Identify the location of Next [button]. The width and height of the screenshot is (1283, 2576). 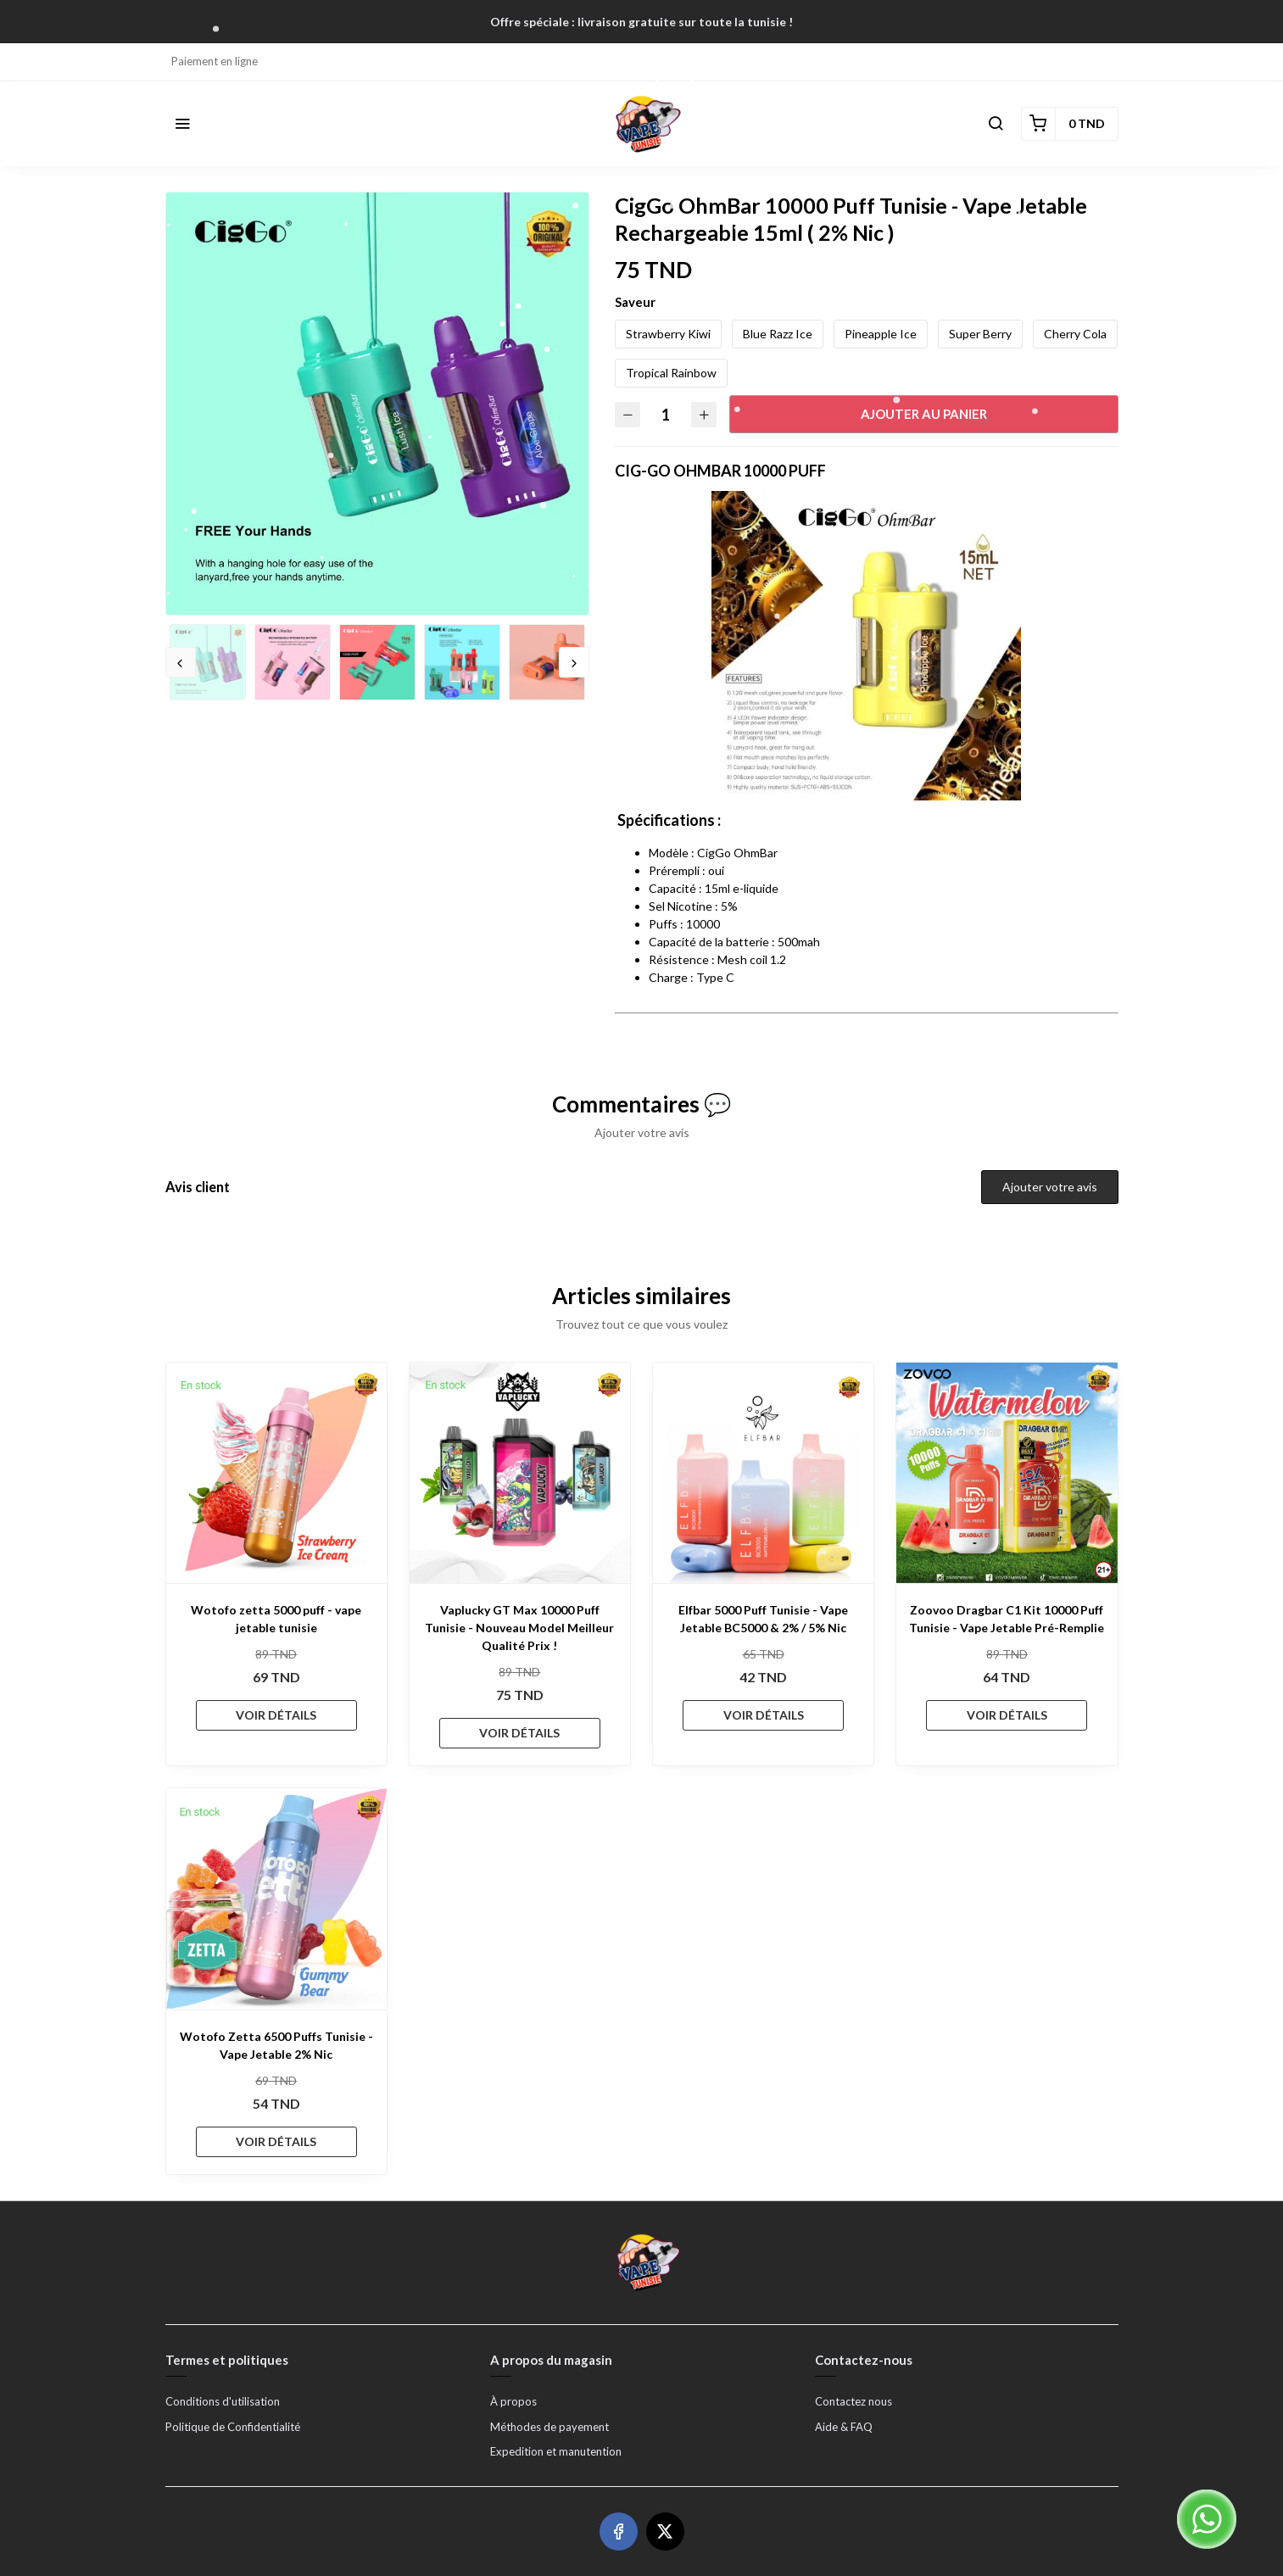
(574, 662).